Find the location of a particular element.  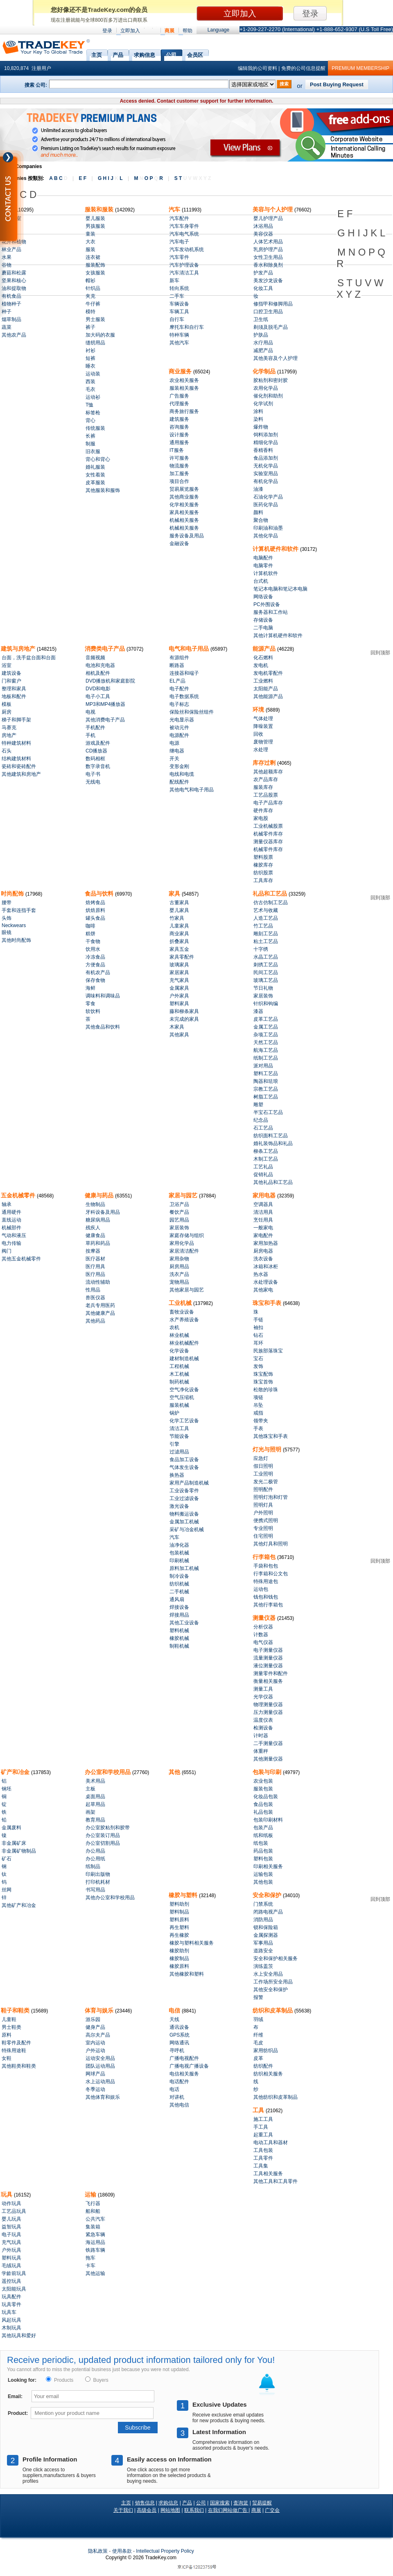

网络设备 is located at coordinates (263, 597).